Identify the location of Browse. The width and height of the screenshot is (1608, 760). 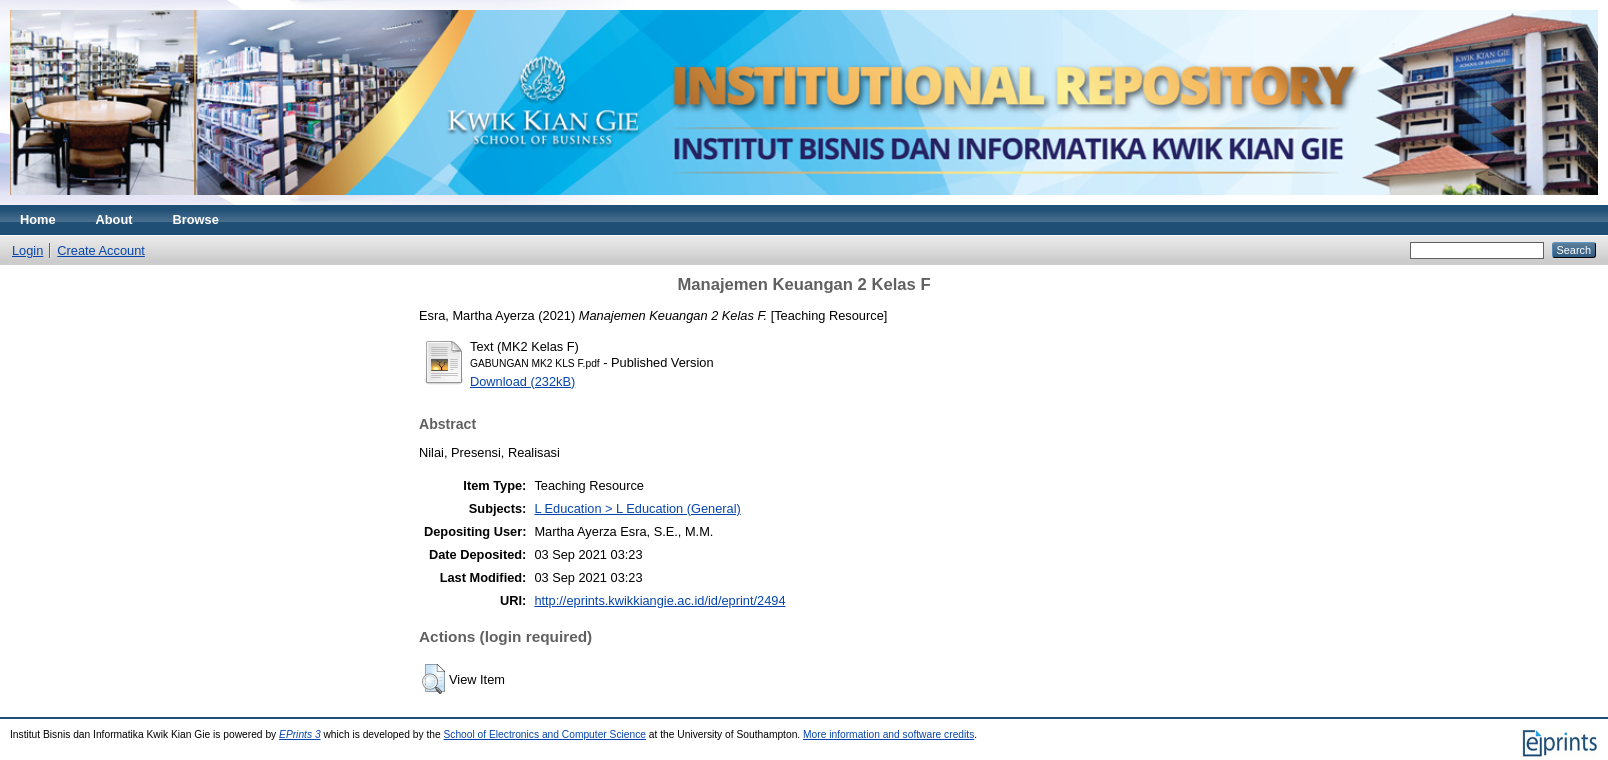
(196, 219).